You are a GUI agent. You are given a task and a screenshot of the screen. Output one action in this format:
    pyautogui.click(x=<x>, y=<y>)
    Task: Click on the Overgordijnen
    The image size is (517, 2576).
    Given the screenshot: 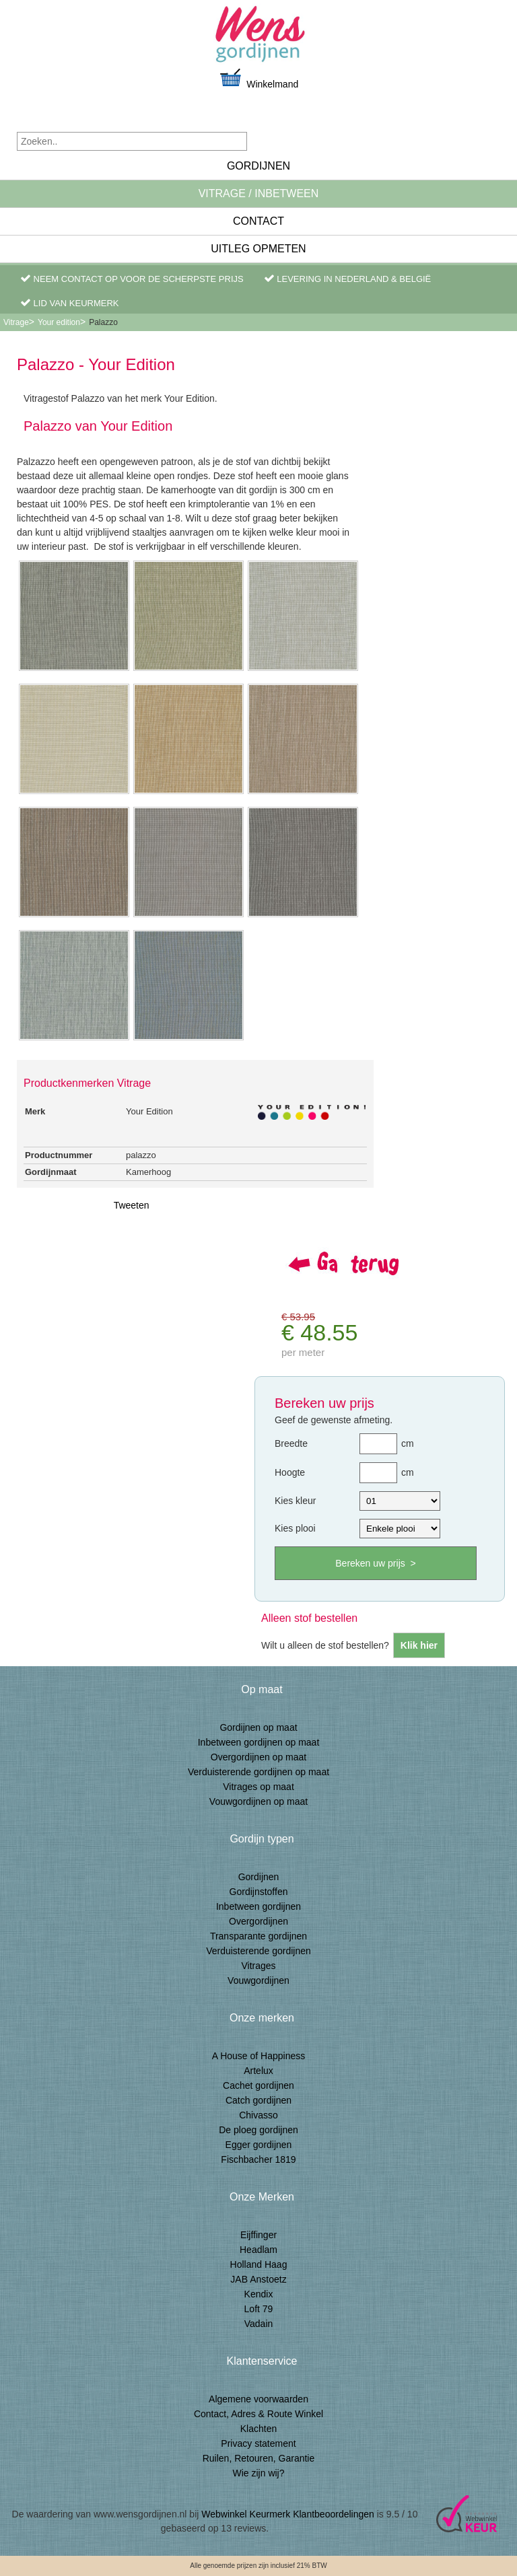 What is the action you would take?
    pyautogui.click(x=258, y=1921)
    